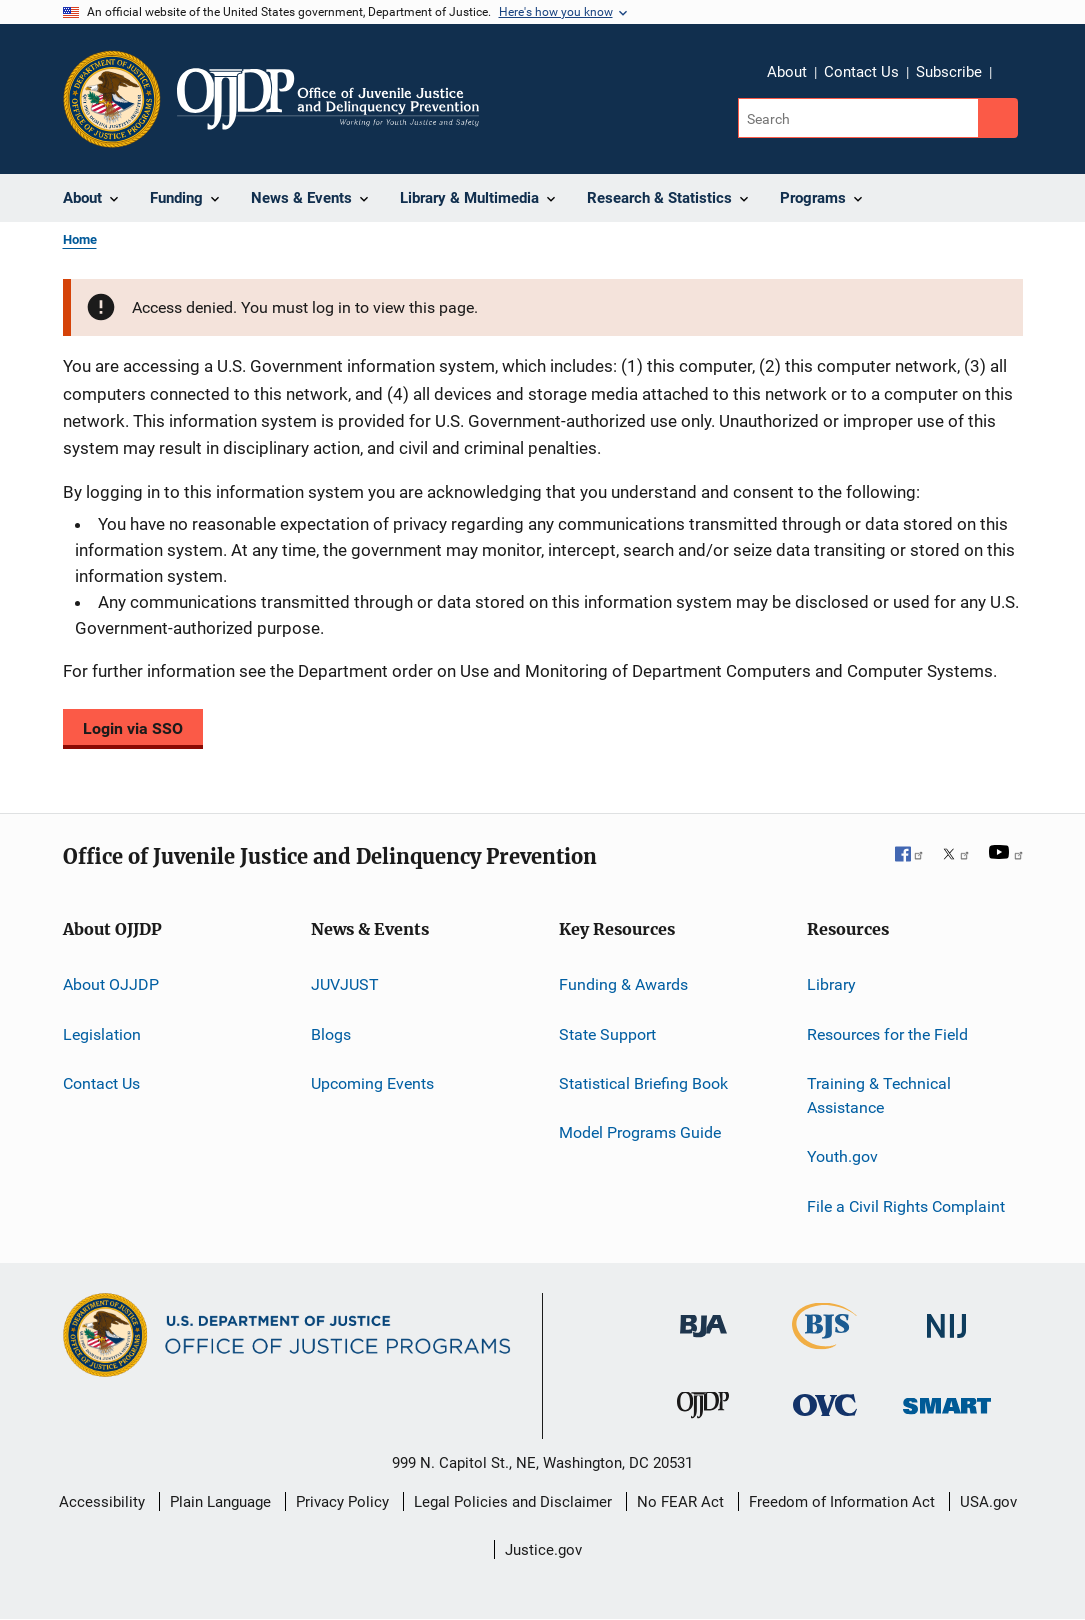 This screenshot has width=1085, height=1620. I want to click on [Search button], so click(998, 118).